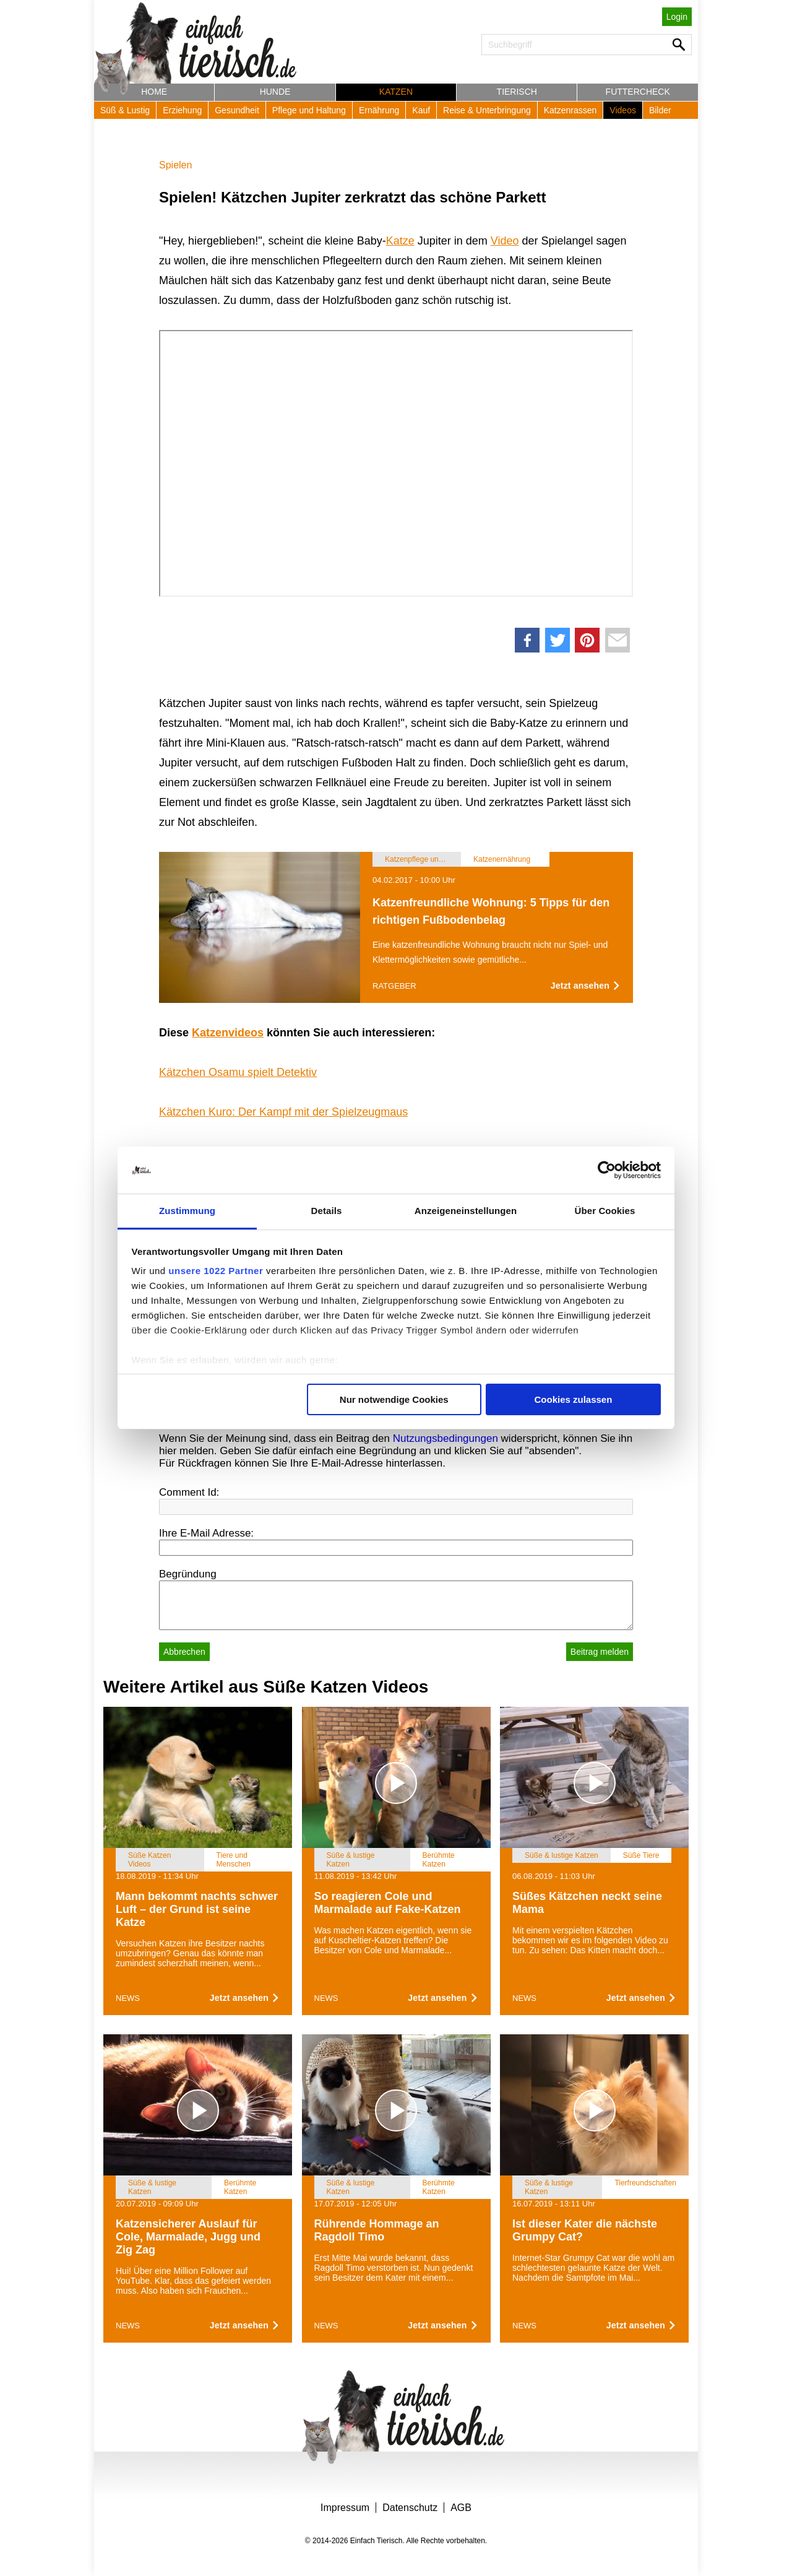 Image resolution: width=792 pixels, height=2576 pixels. What do you see at coordinates (394, 1399) in the screenshot?
I see `Nur notwendige Cookies` at bounding box center [394, 1399].